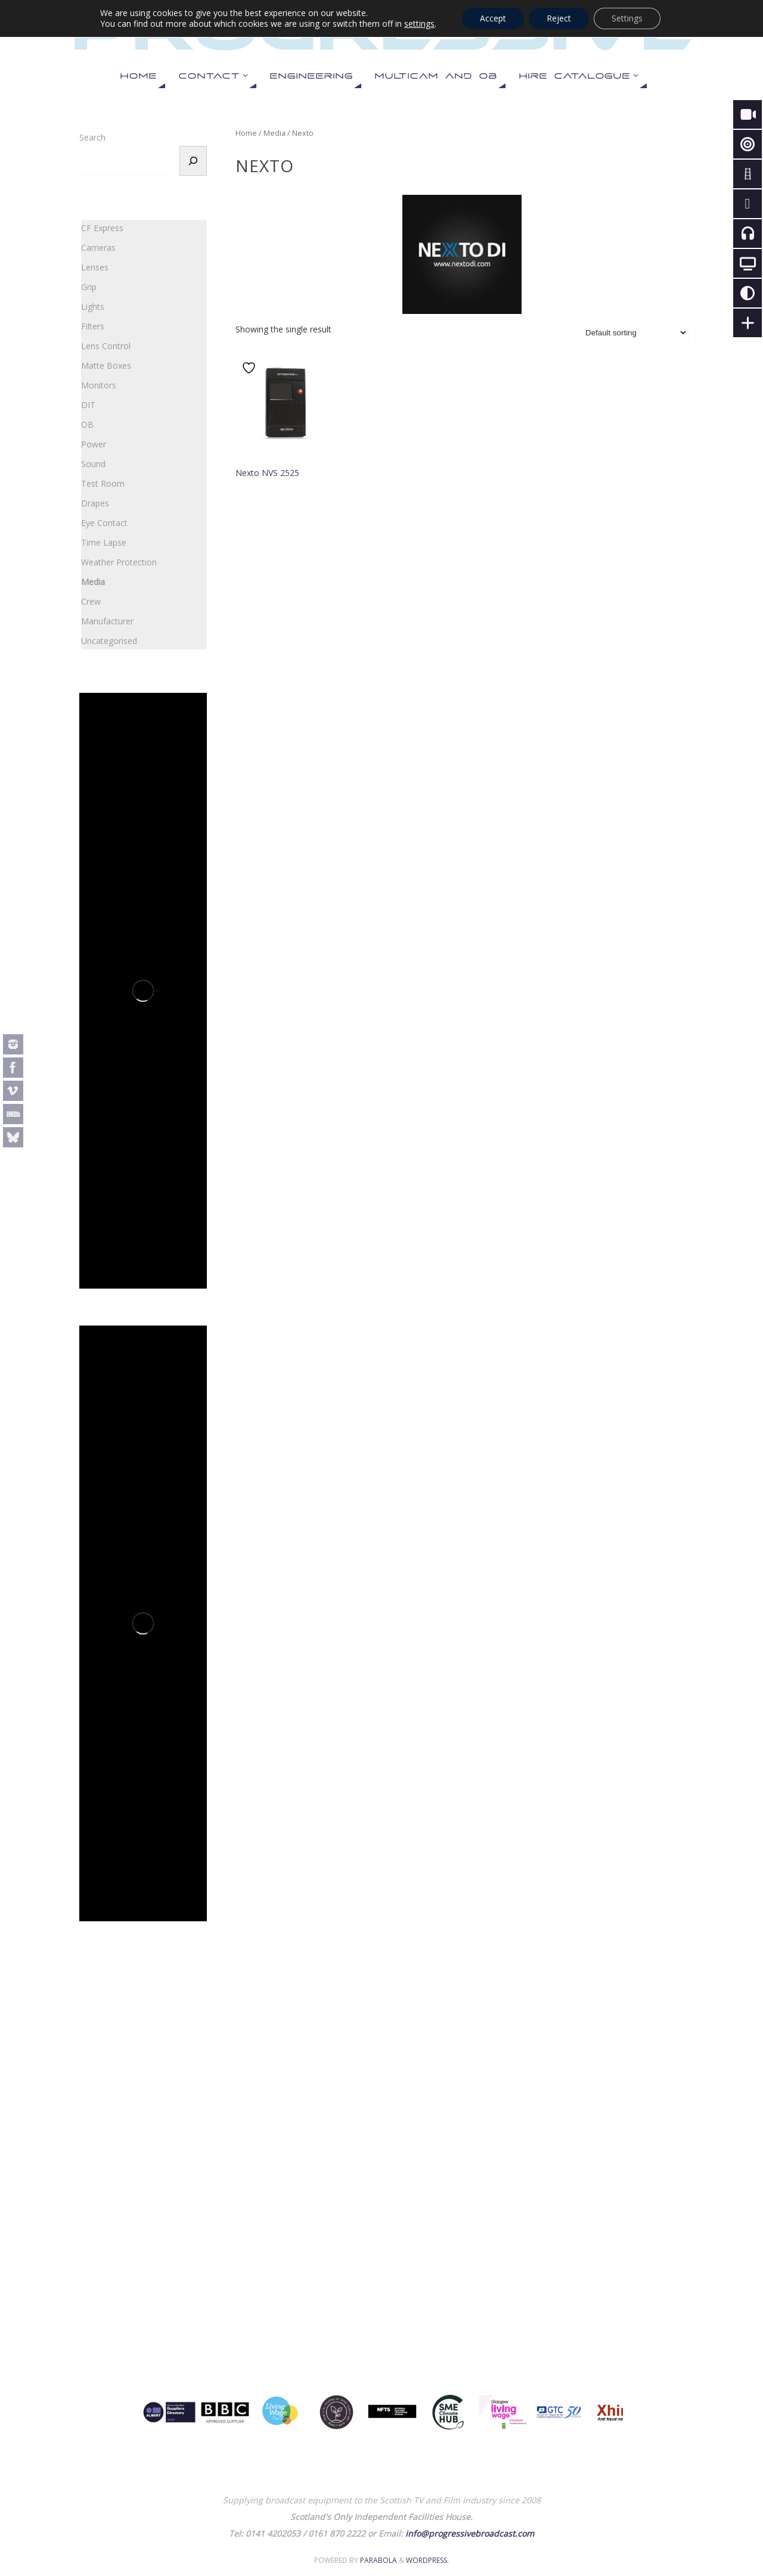 This screenshot has width=763, height=2576. What do you see at coordinates (419, 23) in the screenshot?
I see `settings` at bounding box center [419, 23].